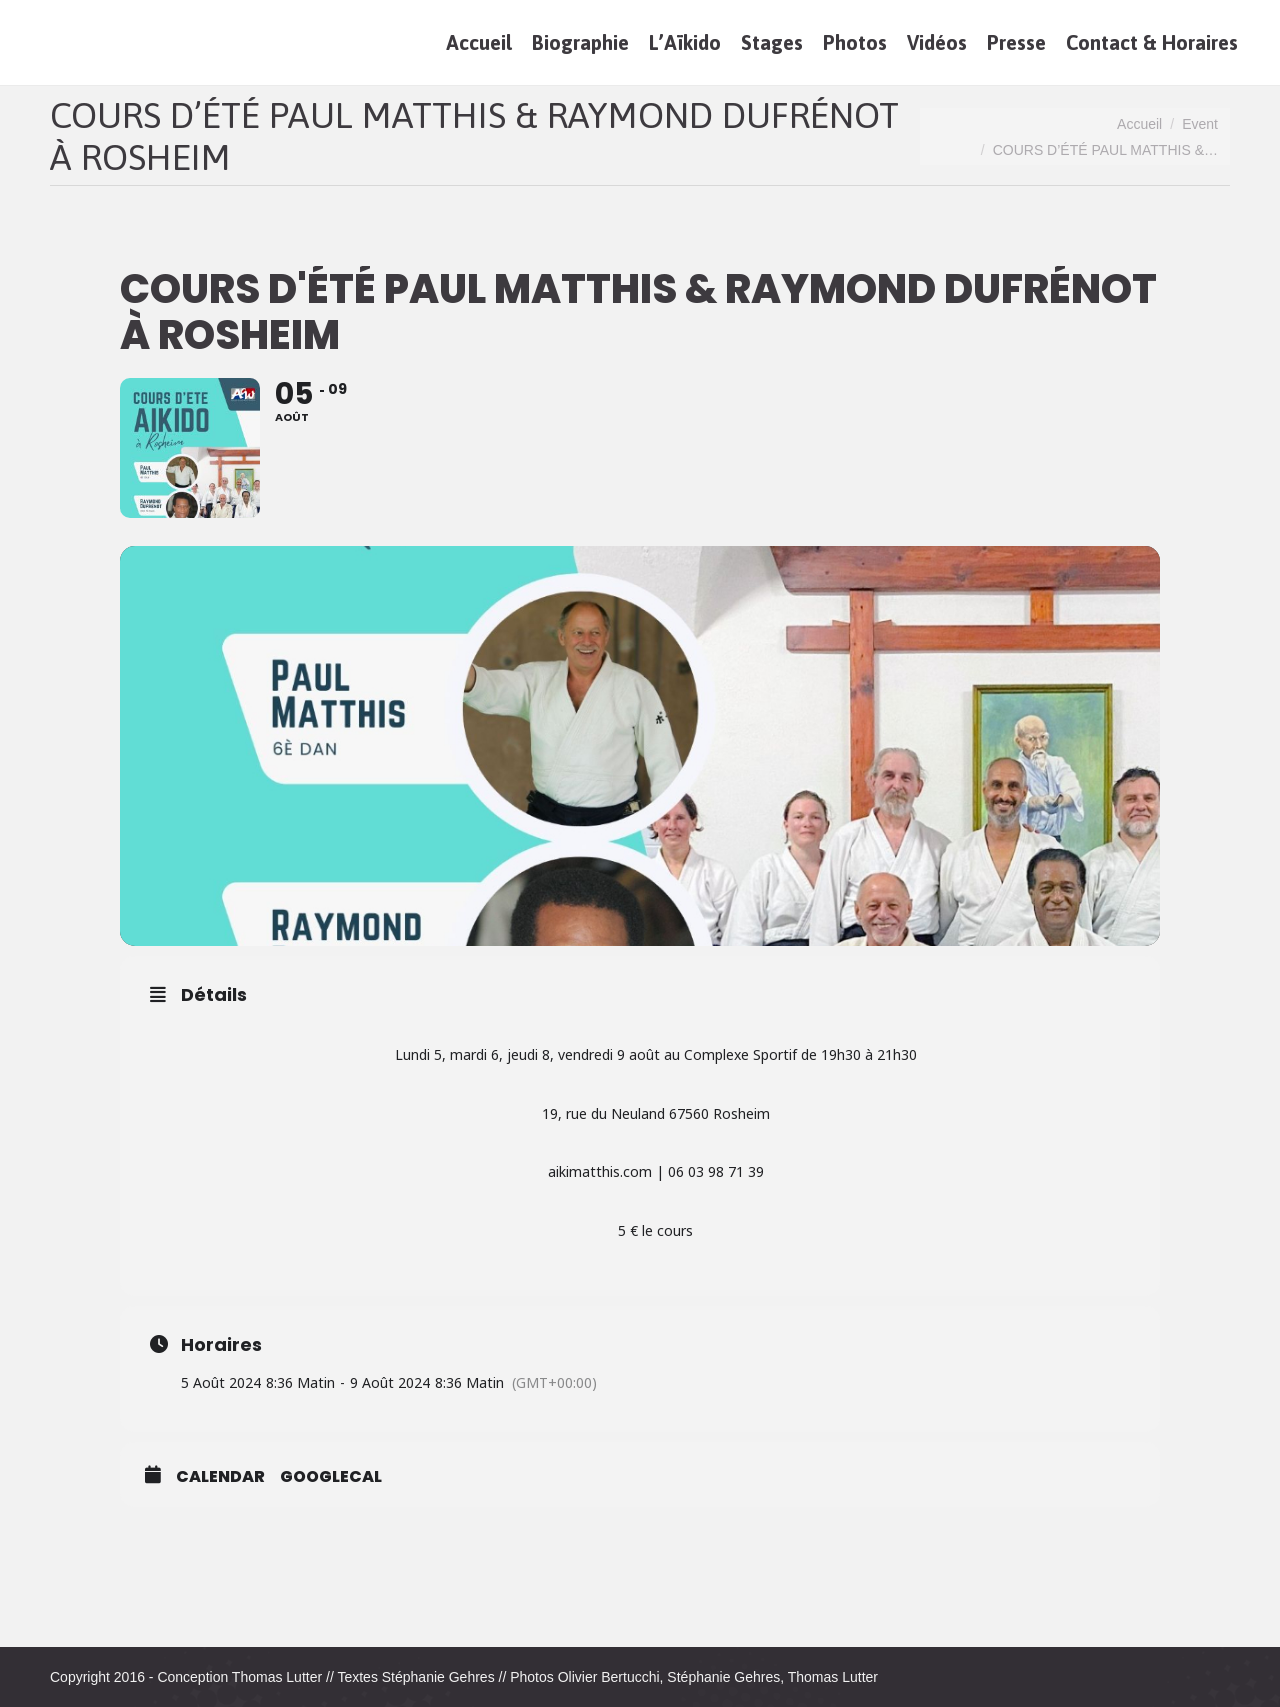 Image resolution: width=1280 pixels, height=1707 pixels. What do you see at coordinates (220, 1477) in the screenshot?
I see `Calendar` at bounding box center [220, 1477].